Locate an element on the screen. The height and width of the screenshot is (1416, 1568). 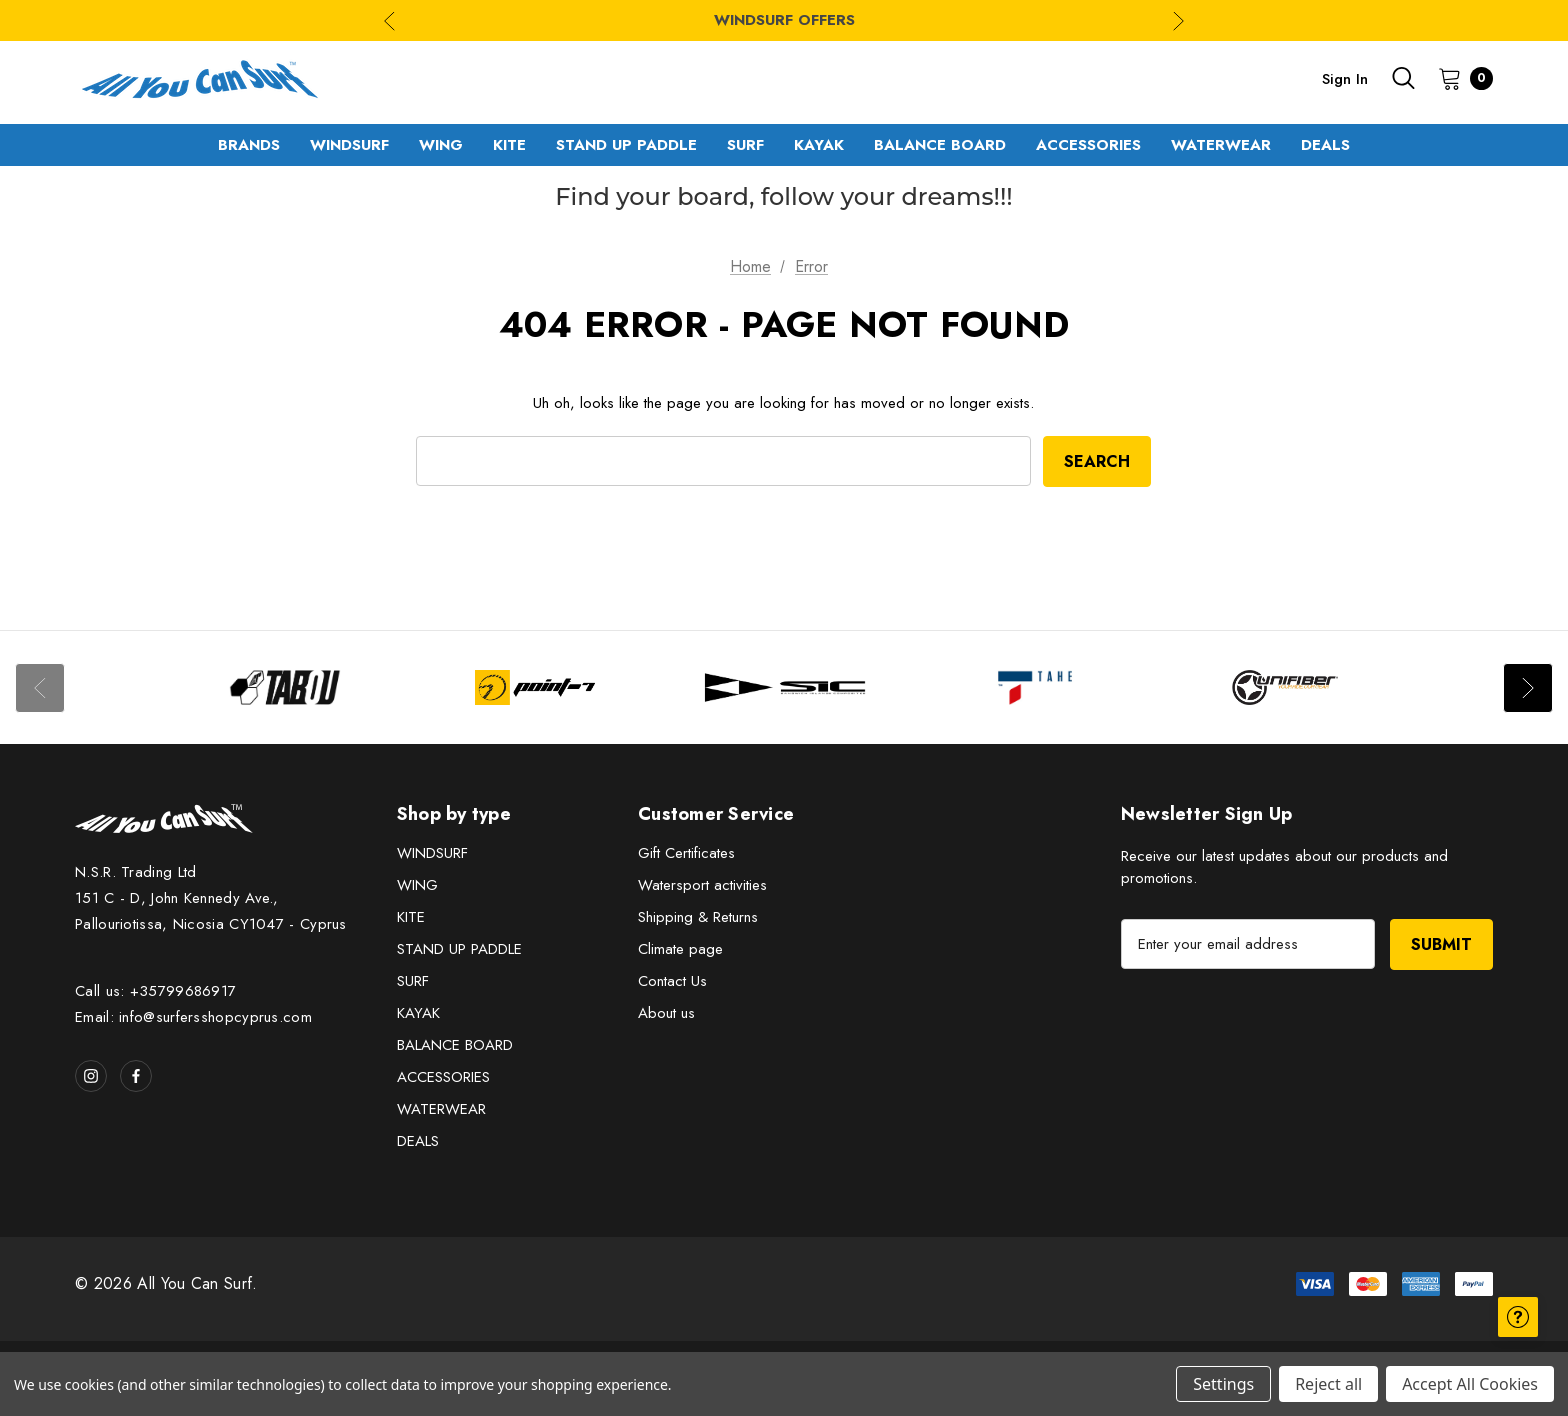
DEALS is located at coordinates (418, 1141).